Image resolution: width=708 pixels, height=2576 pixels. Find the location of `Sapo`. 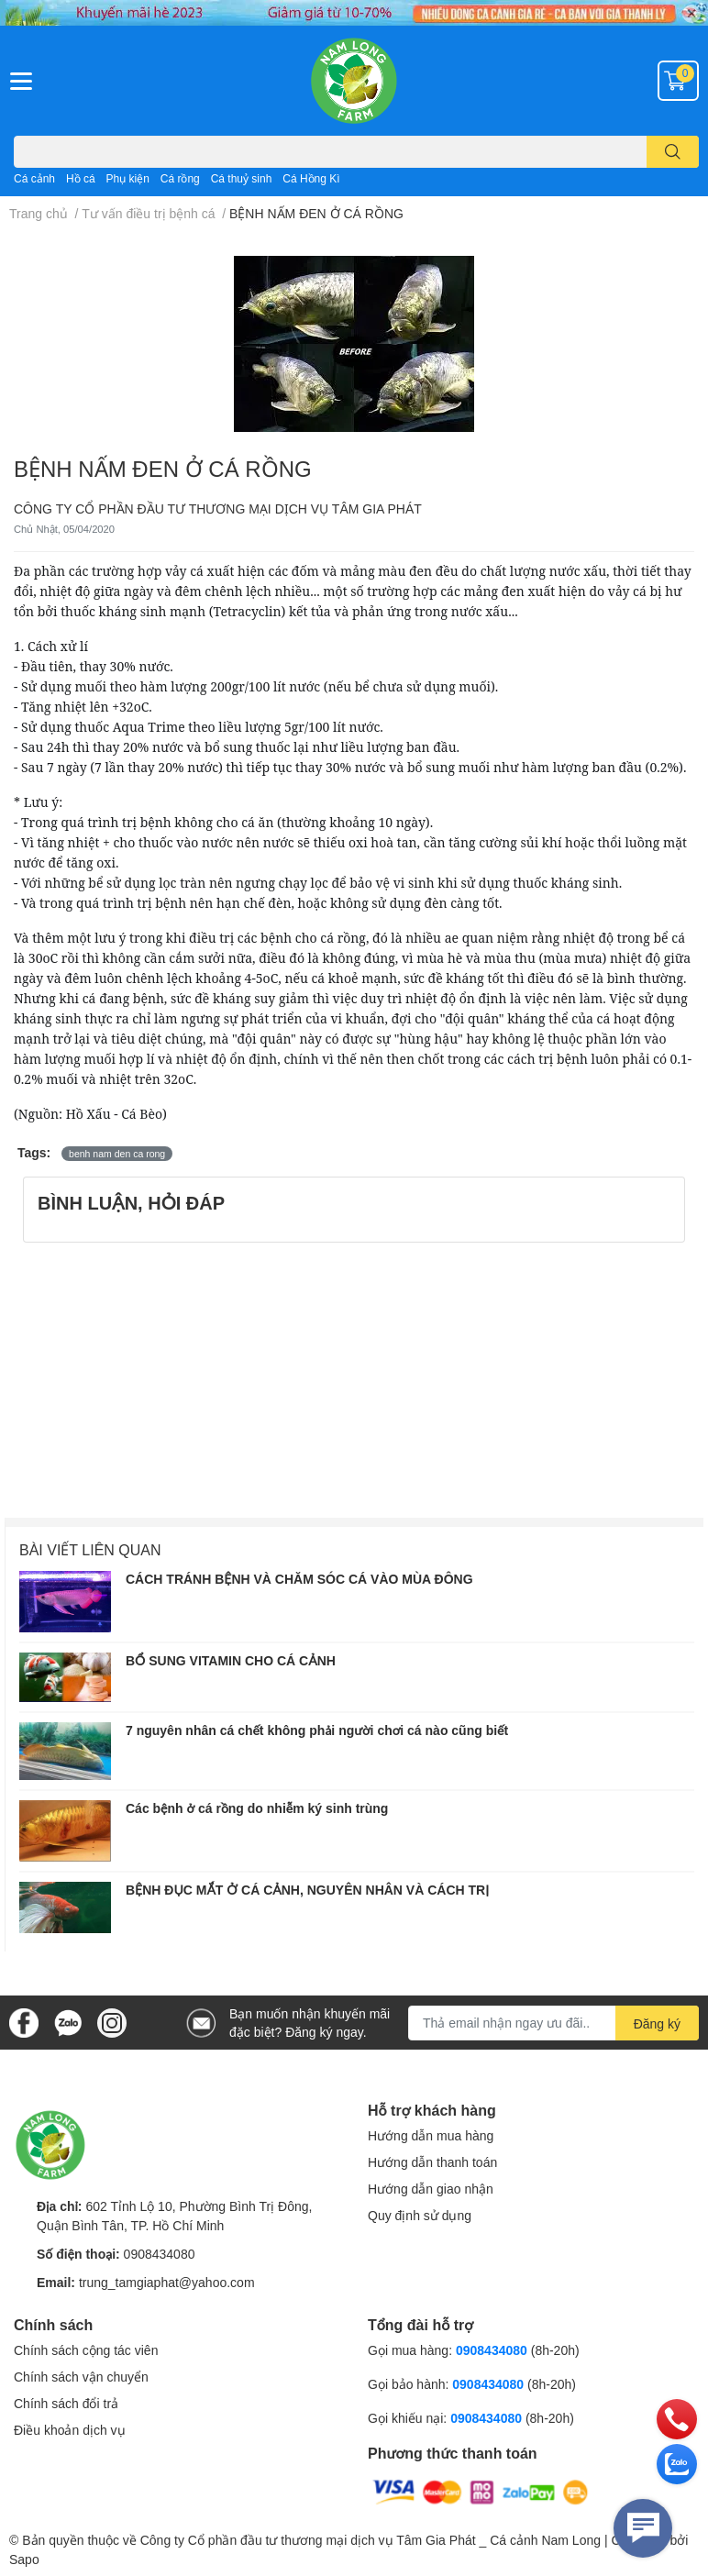

Sapo is located at coordinates (24, 2559).